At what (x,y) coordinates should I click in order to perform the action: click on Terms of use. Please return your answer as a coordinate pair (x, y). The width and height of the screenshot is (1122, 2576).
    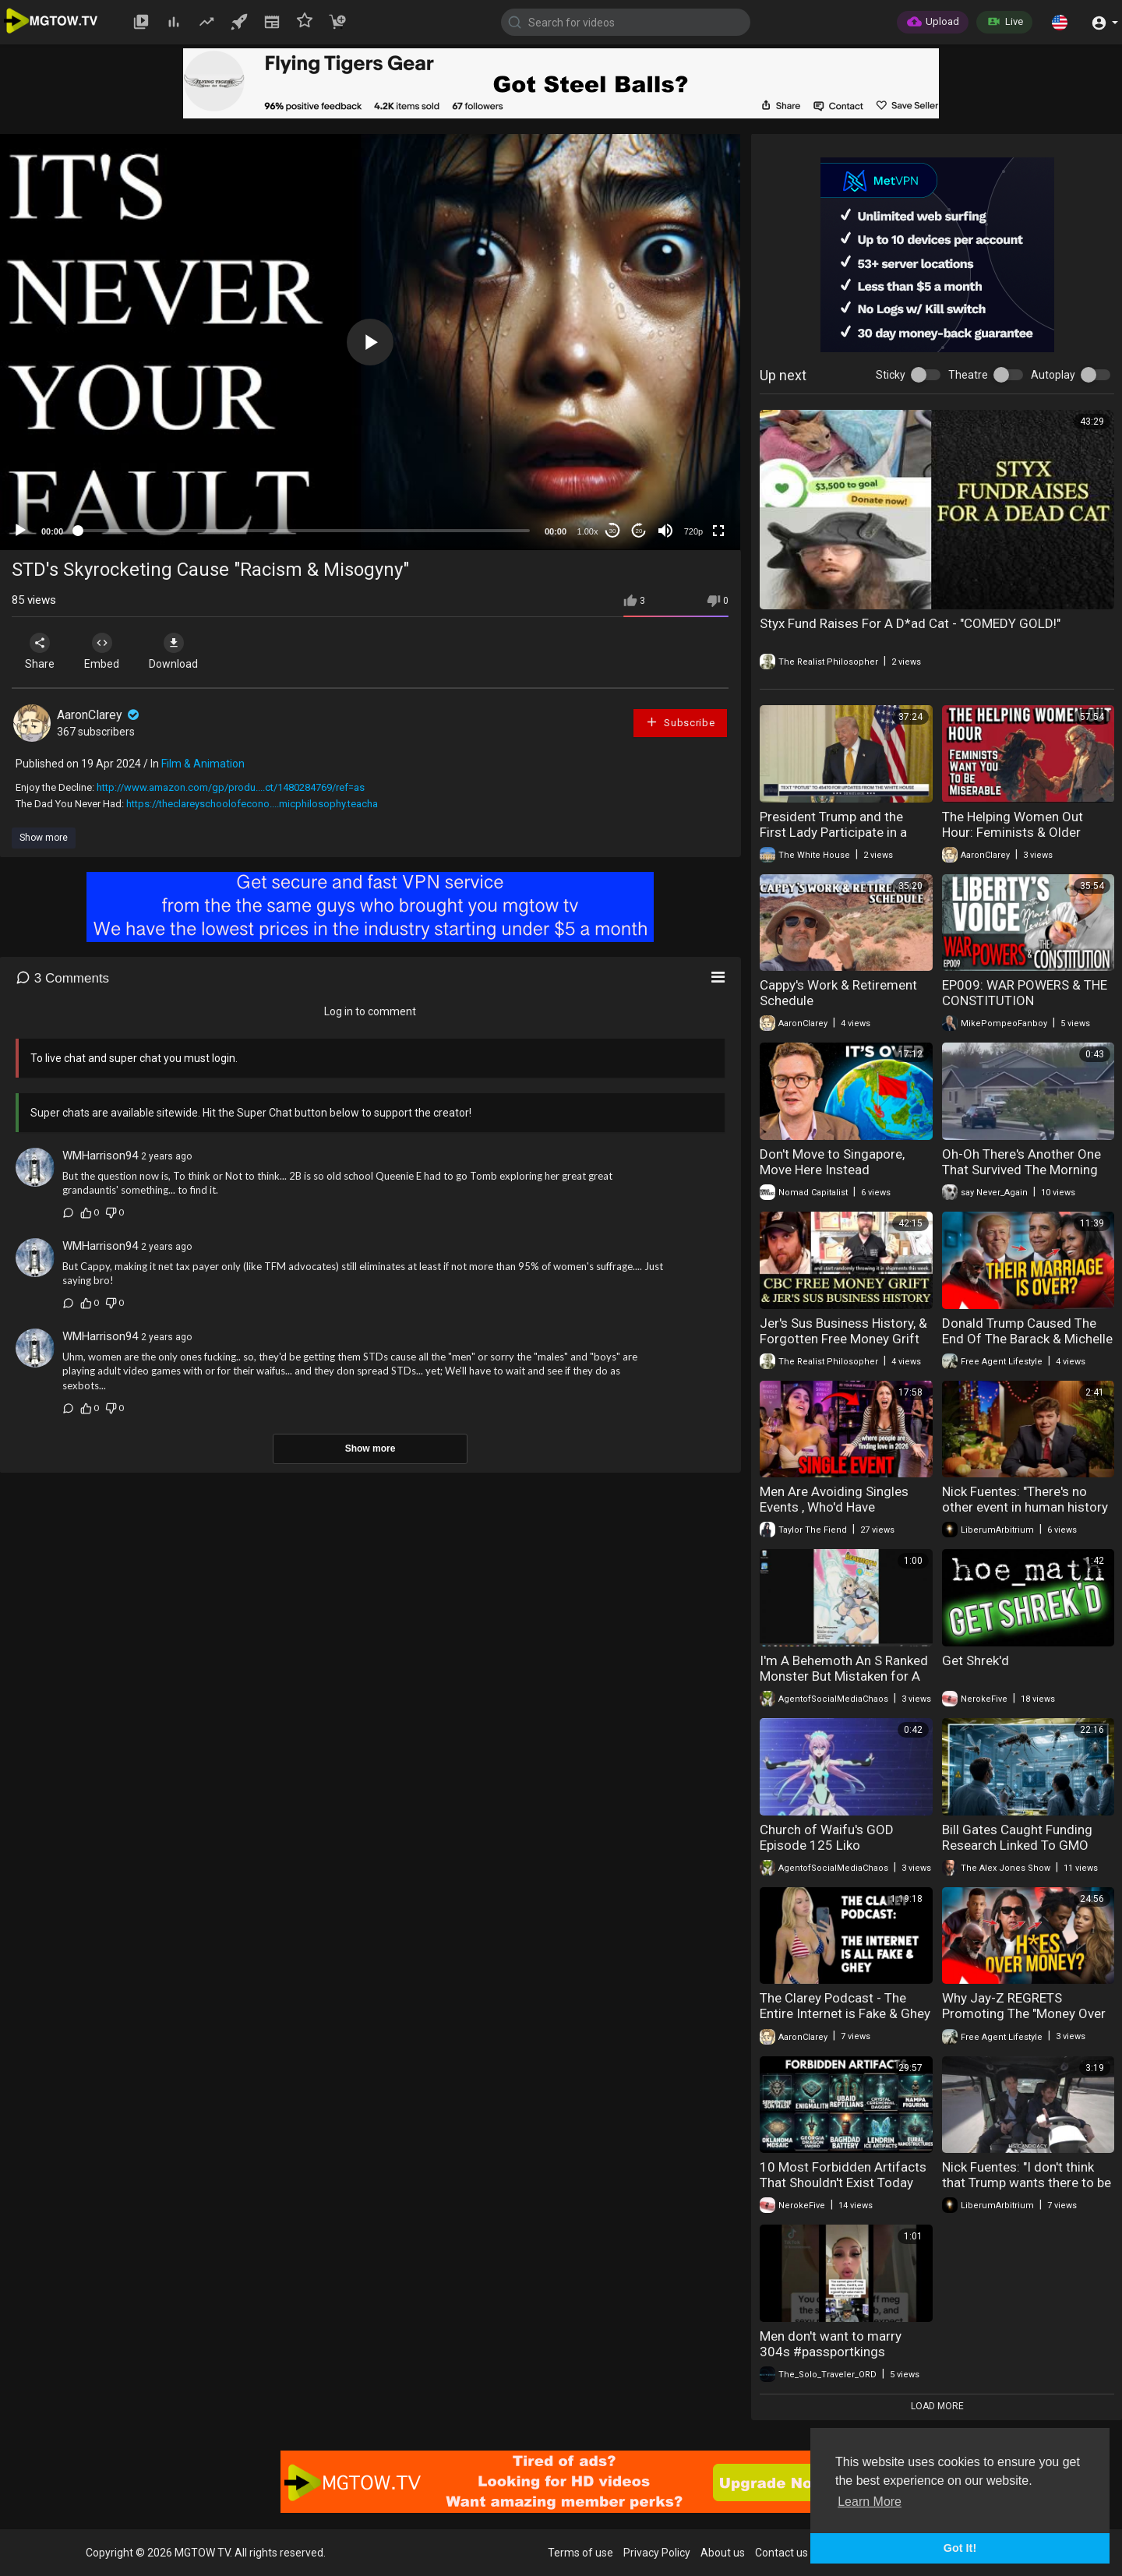
    Looking at the image, I should click on (580, 2552).